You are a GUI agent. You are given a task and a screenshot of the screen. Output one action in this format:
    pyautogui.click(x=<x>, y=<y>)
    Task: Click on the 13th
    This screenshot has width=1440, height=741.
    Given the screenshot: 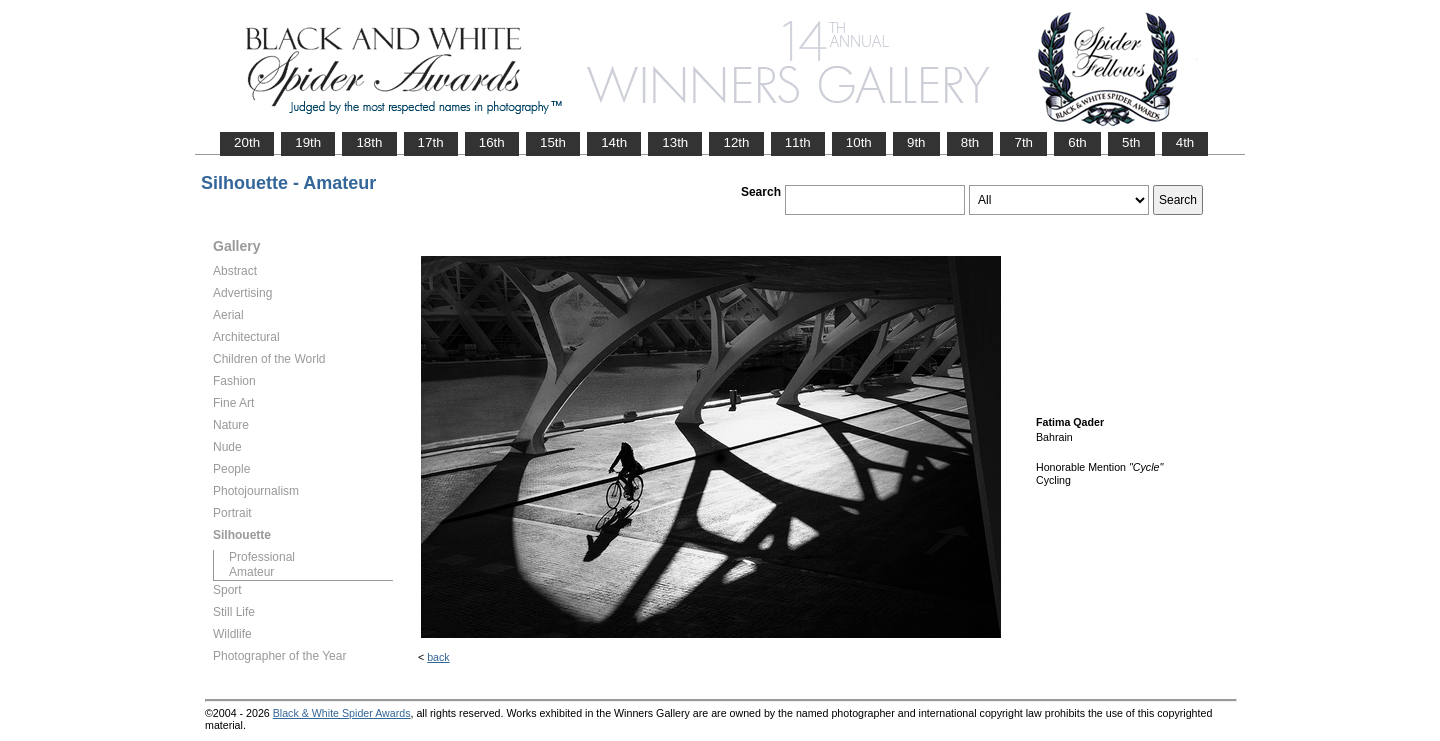 What is the action you would take?
    pyautogui.click(x=675, y=142)
    